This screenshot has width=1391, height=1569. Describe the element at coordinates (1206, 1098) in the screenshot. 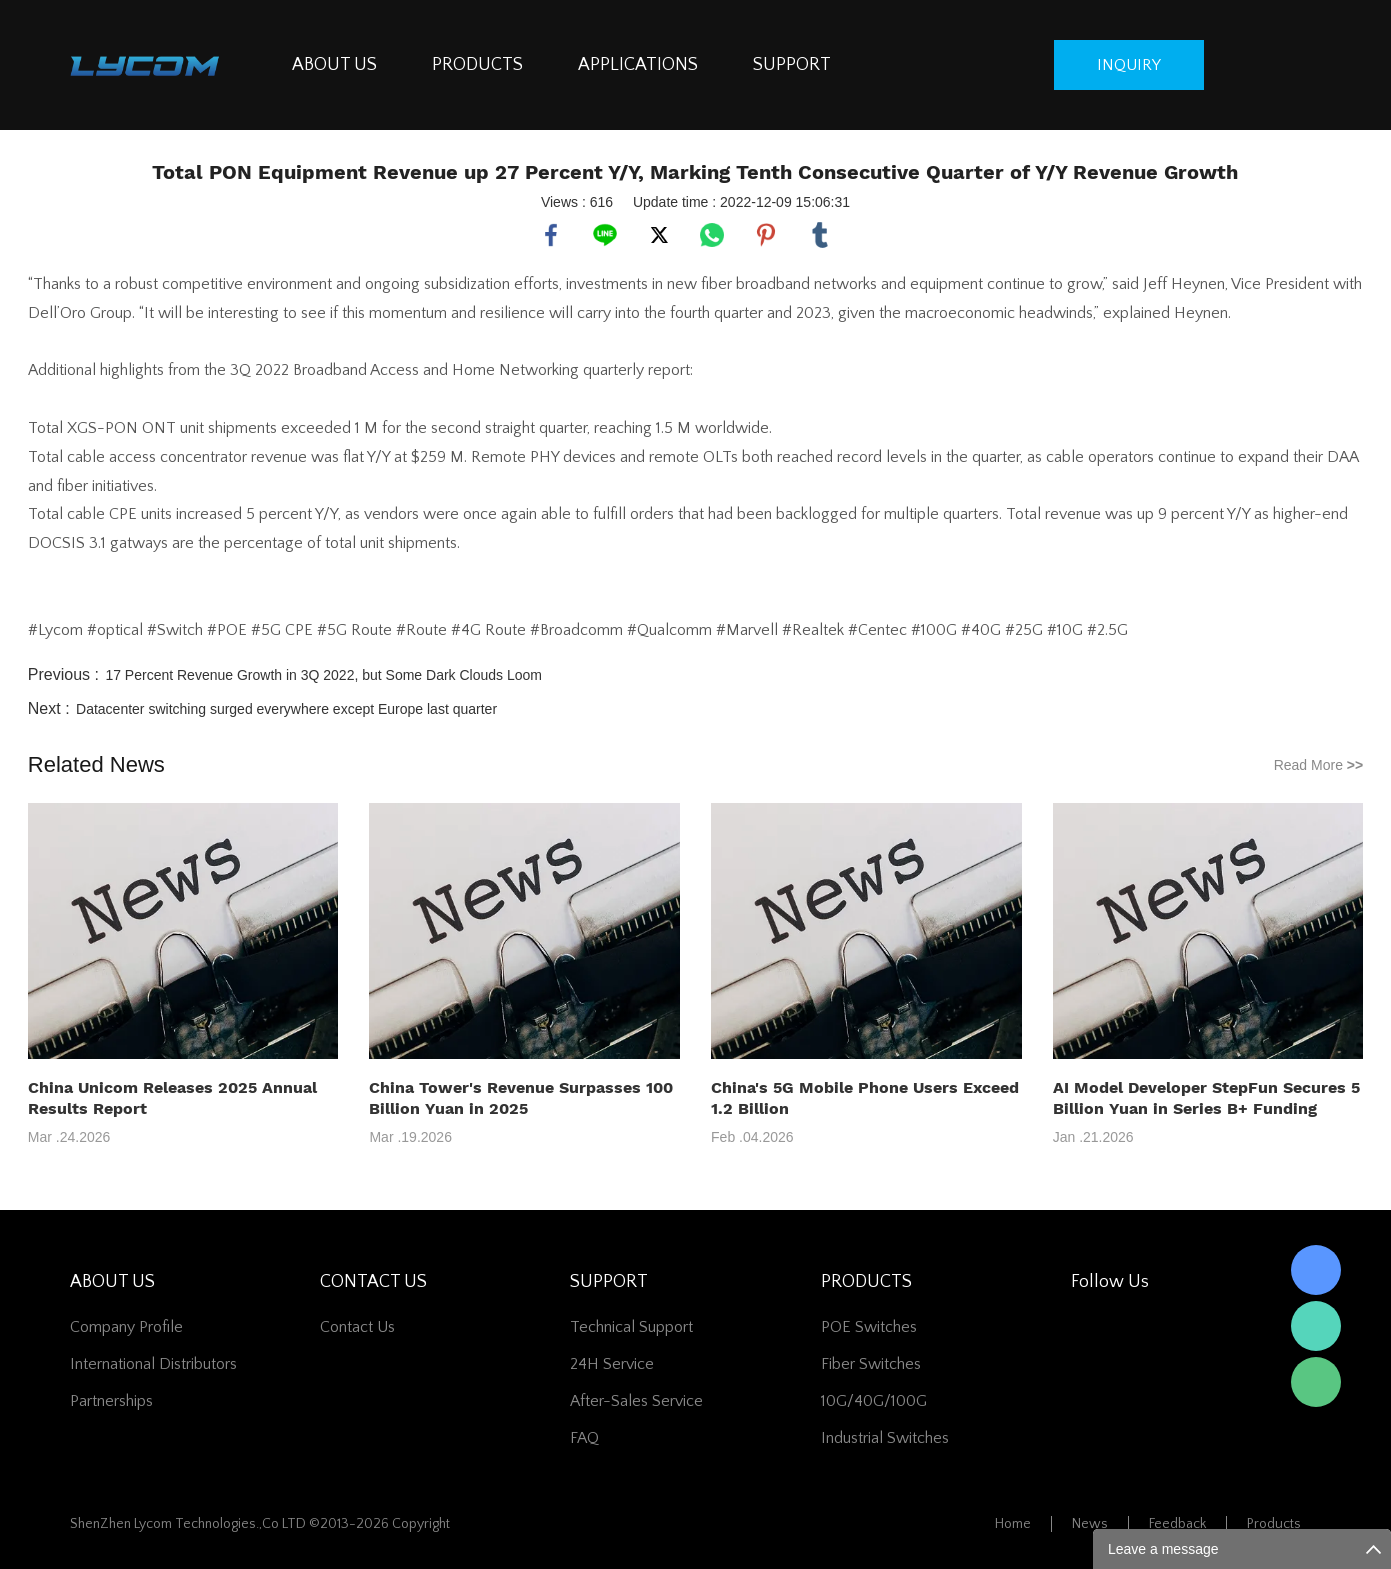

I see `AI Model Developer StepFun Secures 5 Billion Yuan in Series B+ Funding` at that location.